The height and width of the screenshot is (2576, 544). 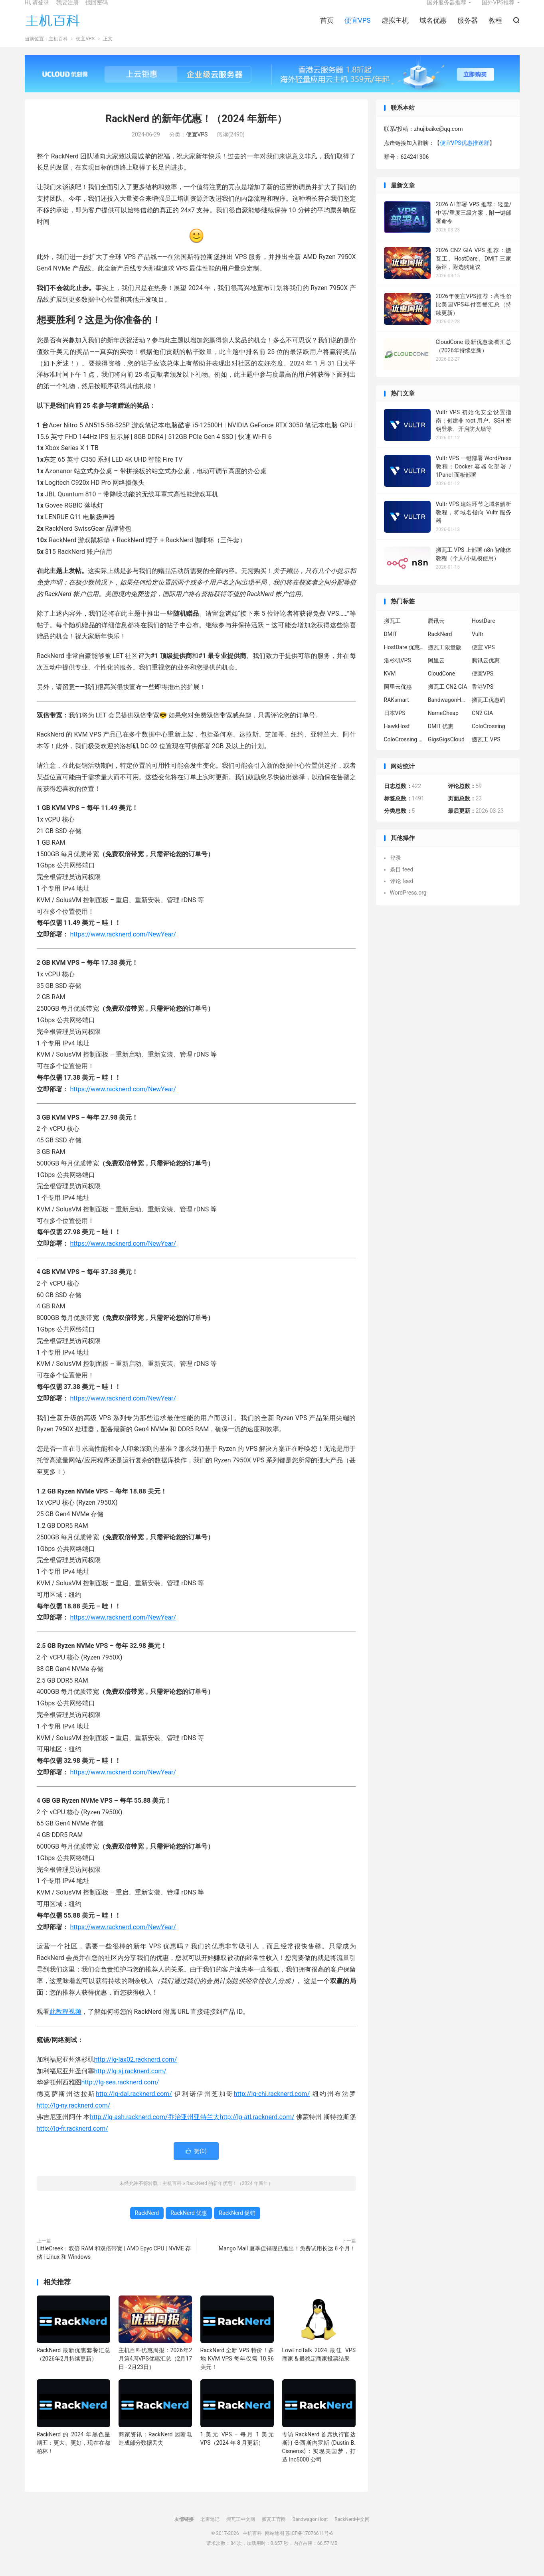 What do you see at coordinates (397, 739) in the screenshot?
I see `HawkHost` at bounding box center [397, 739].